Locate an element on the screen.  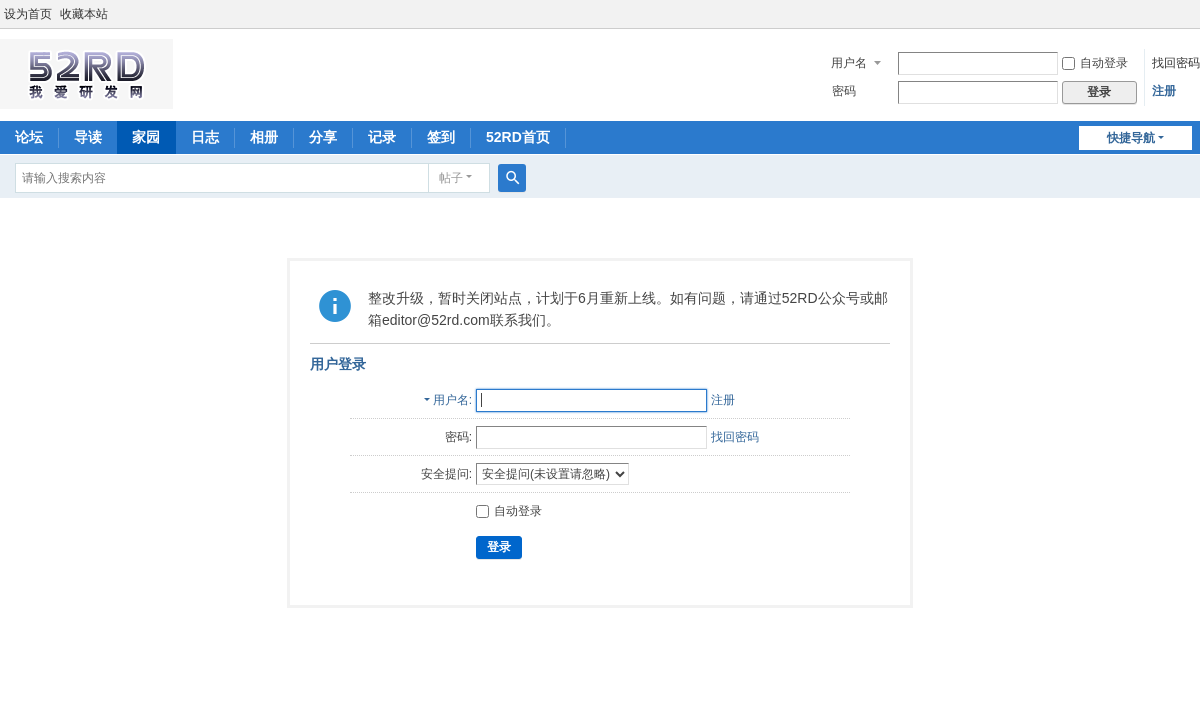
签到 is located at coordinates (441, 137).